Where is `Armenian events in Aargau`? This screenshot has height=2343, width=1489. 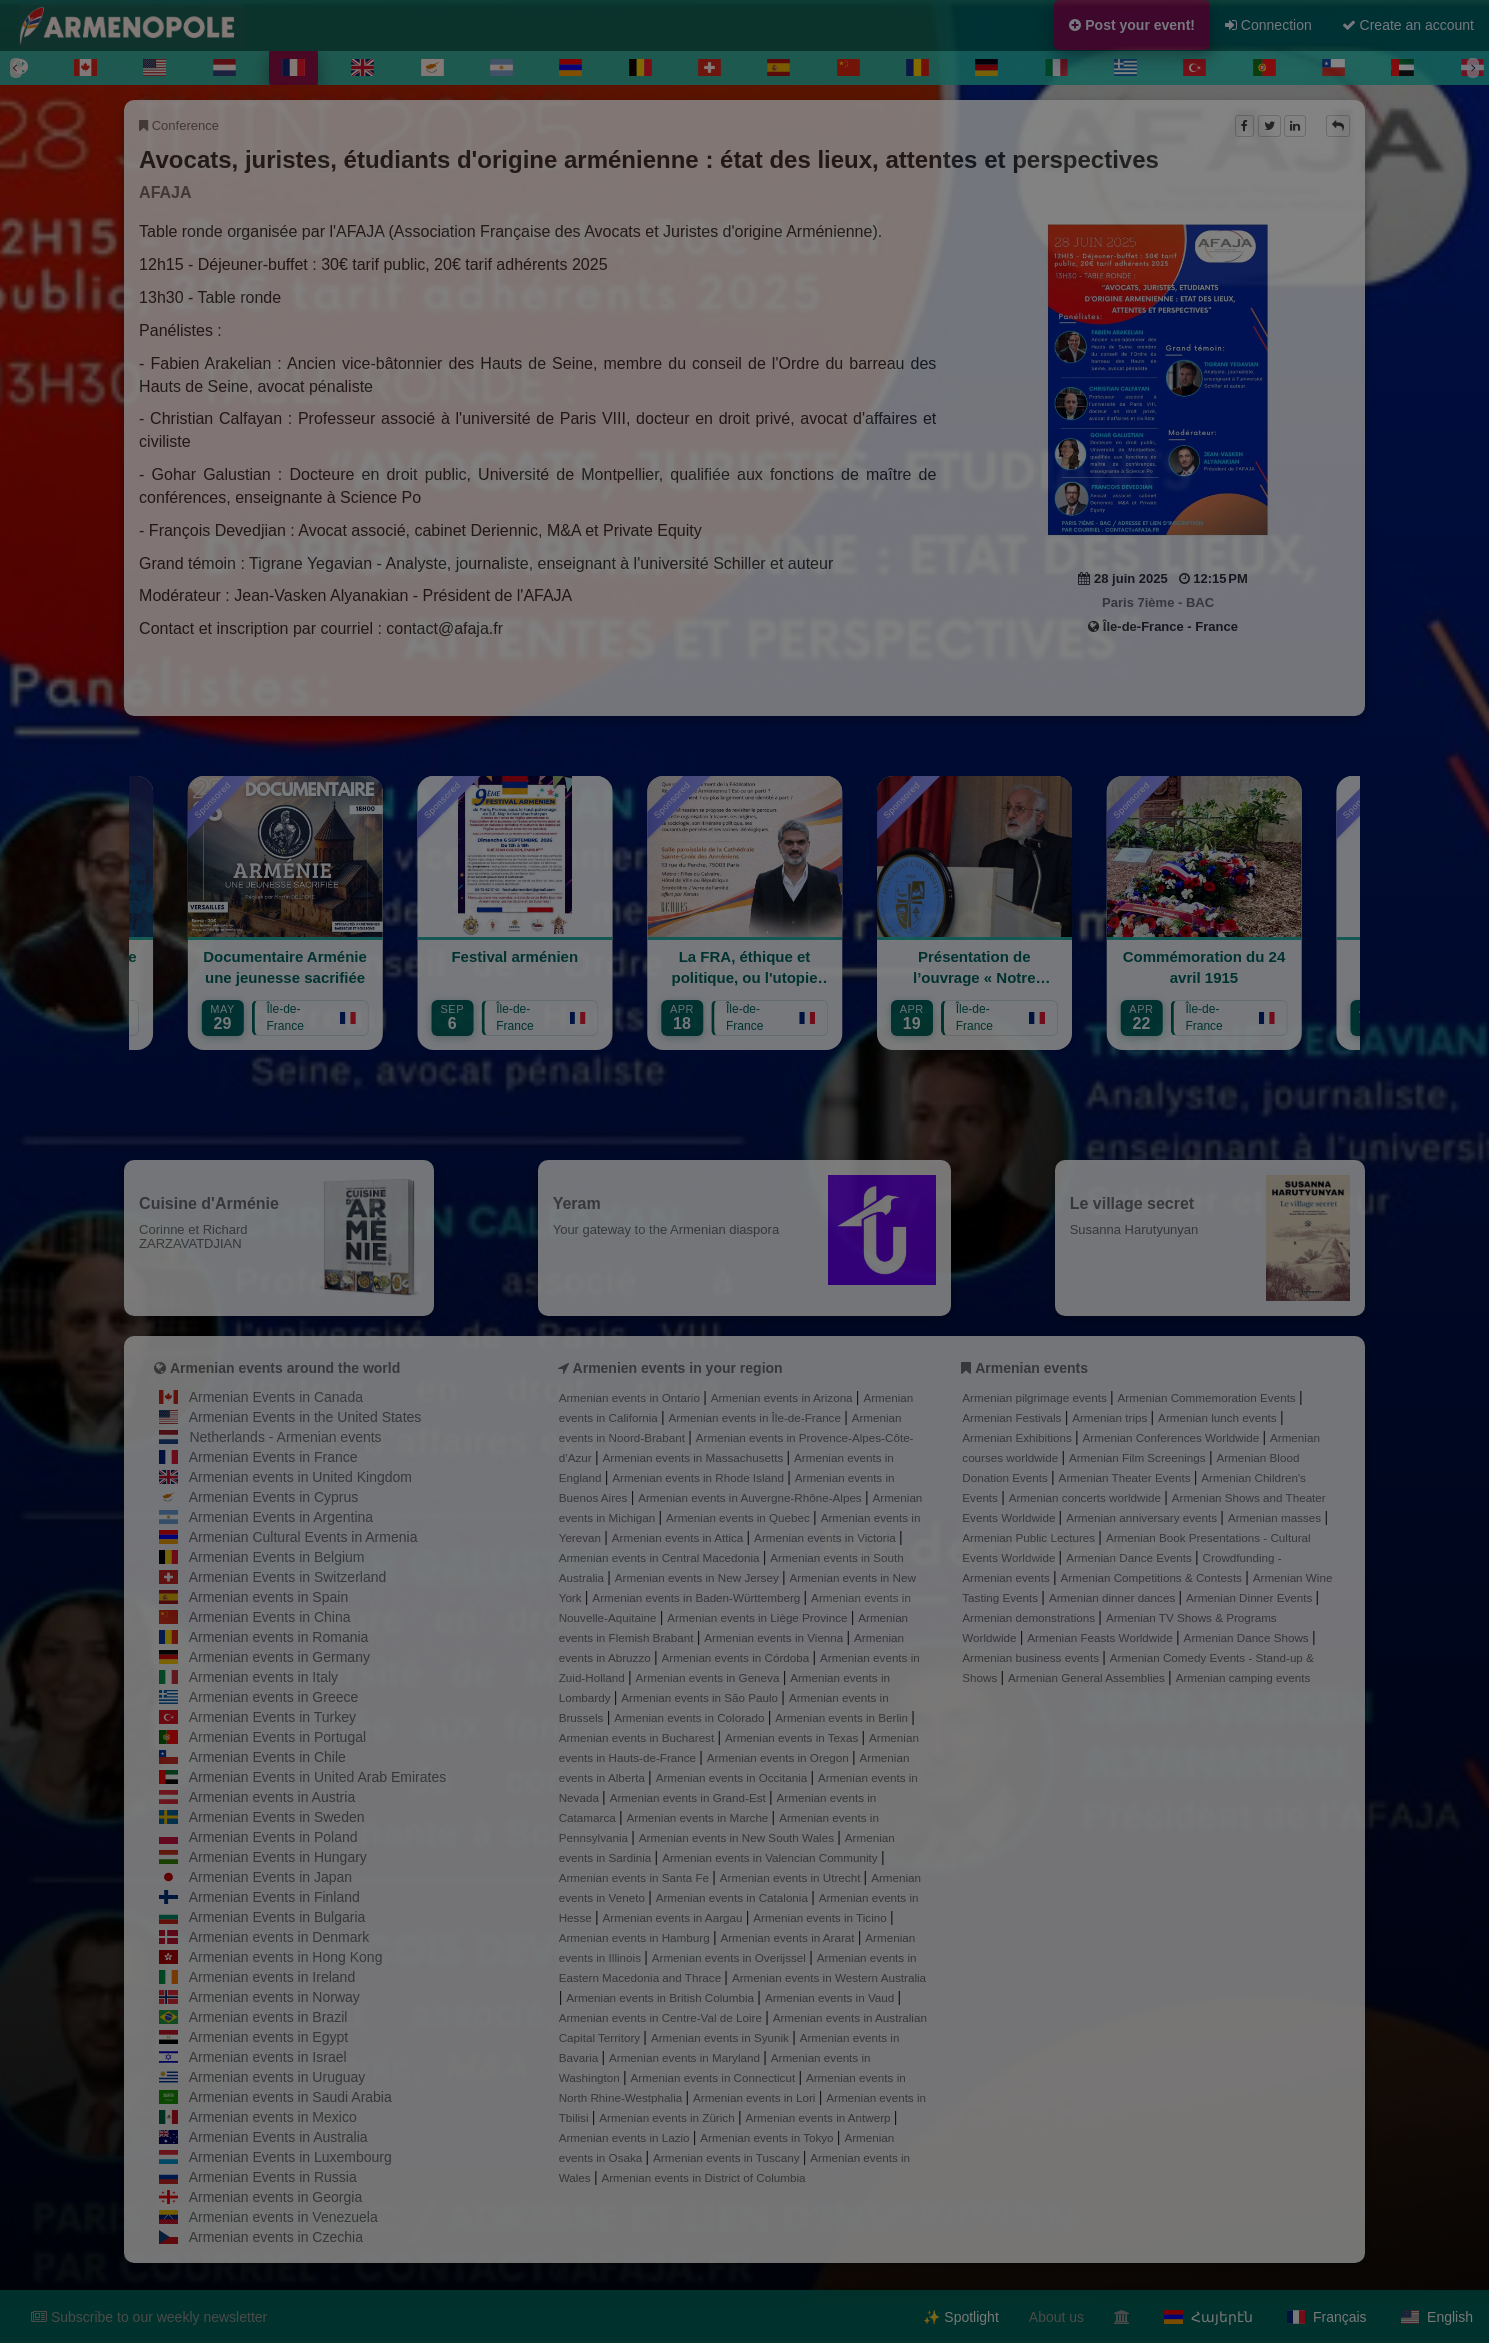 Armenian events in Aargau is located at coordinates (674, 1917).